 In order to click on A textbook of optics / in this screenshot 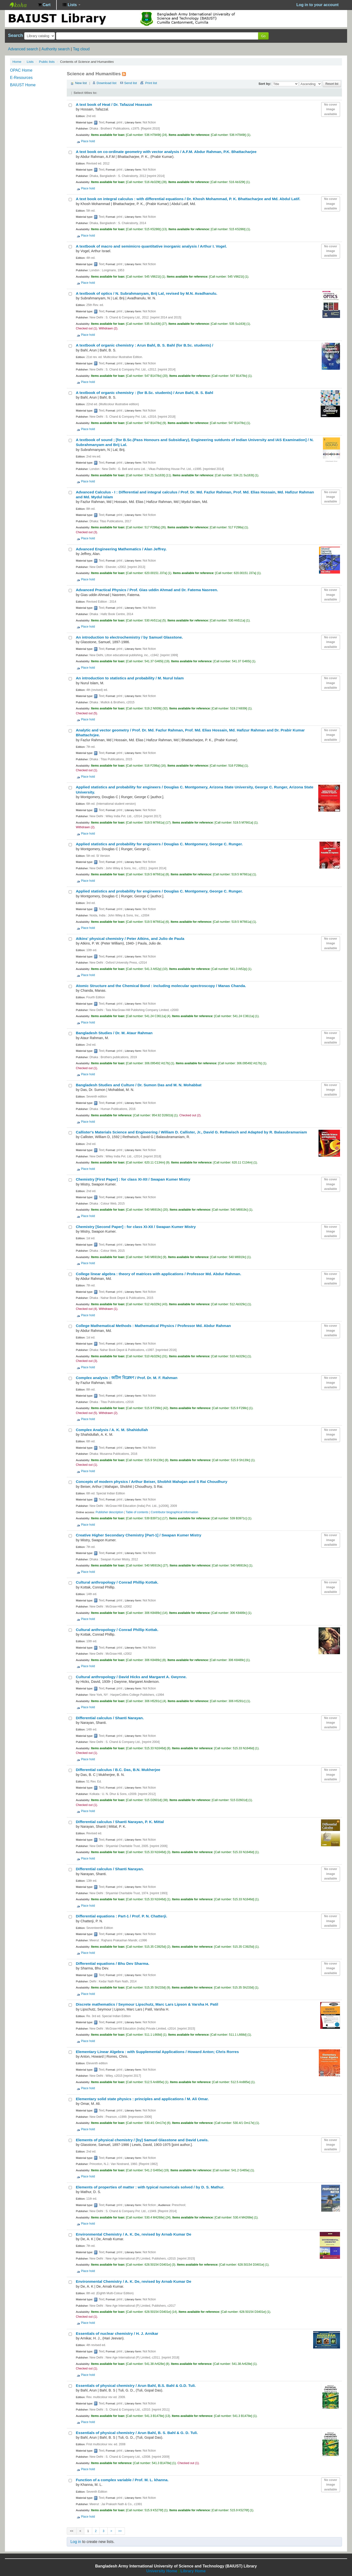, I will do `click(146, 293)`.